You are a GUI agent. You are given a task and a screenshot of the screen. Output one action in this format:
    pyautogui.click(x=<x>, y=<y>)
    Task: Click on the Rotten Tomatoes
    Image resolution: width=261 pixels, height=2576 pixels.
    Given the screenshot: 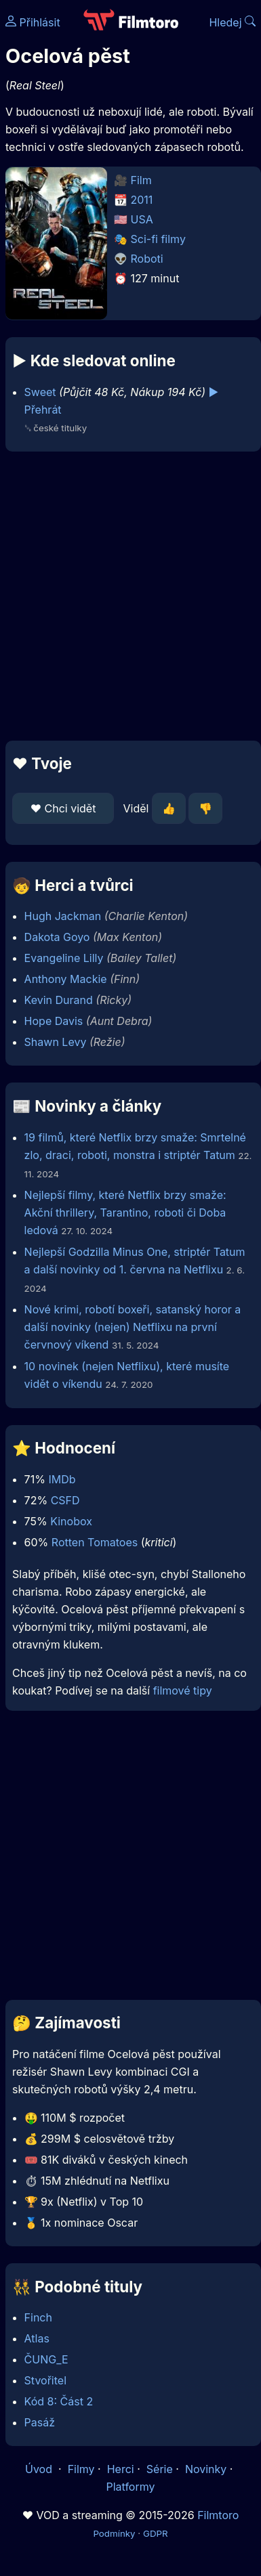 What is the action you would take?
    pyautogui.click(x=95, y=1542)
    